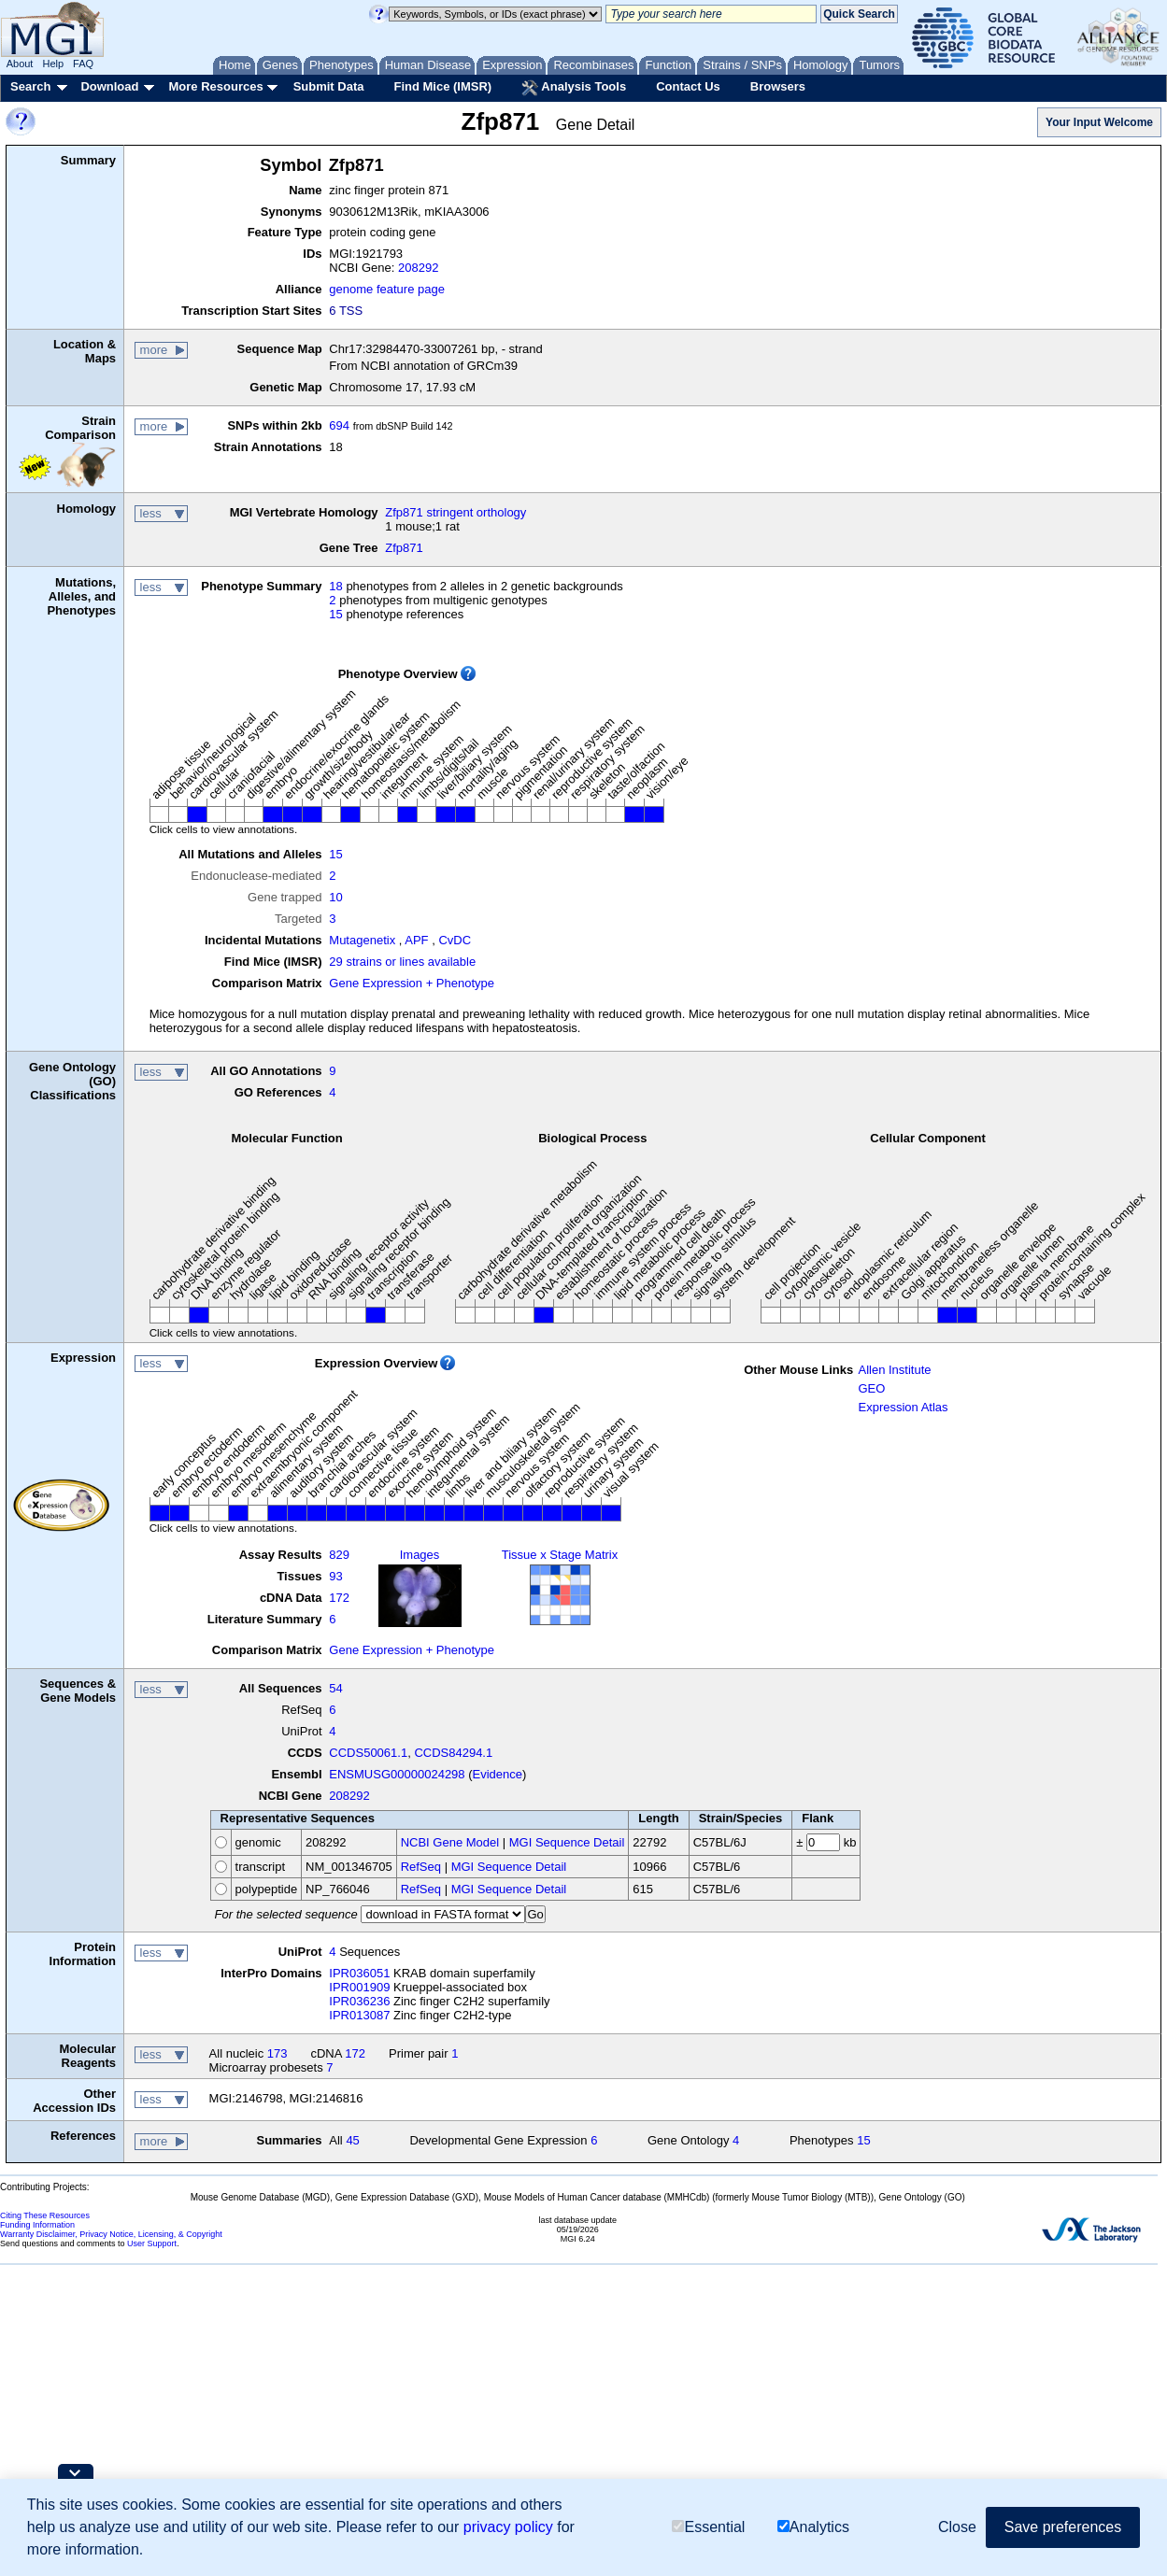  Describe the element at coordinates (111, 2234) in the screenshot. I see `Warranty Disclaimer, Privacy Notice, Licensing, & Copyright` at that location.